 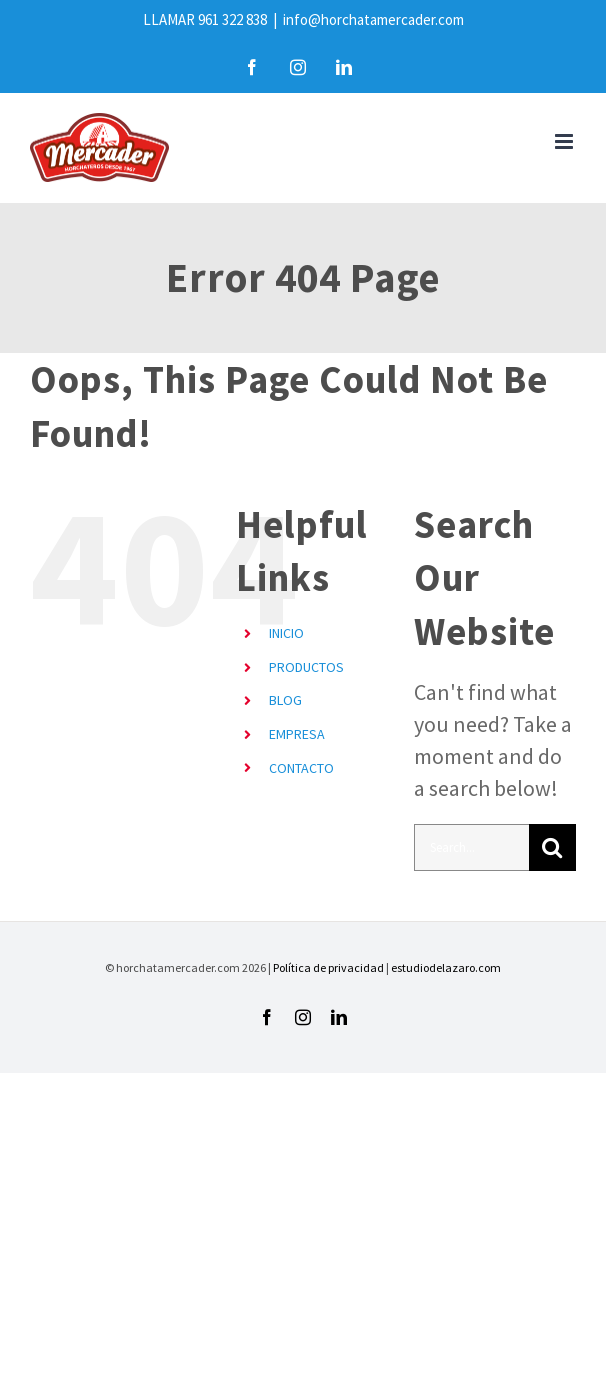 I want to click on estudiodelazaro.com, so click(x=446, y=967).